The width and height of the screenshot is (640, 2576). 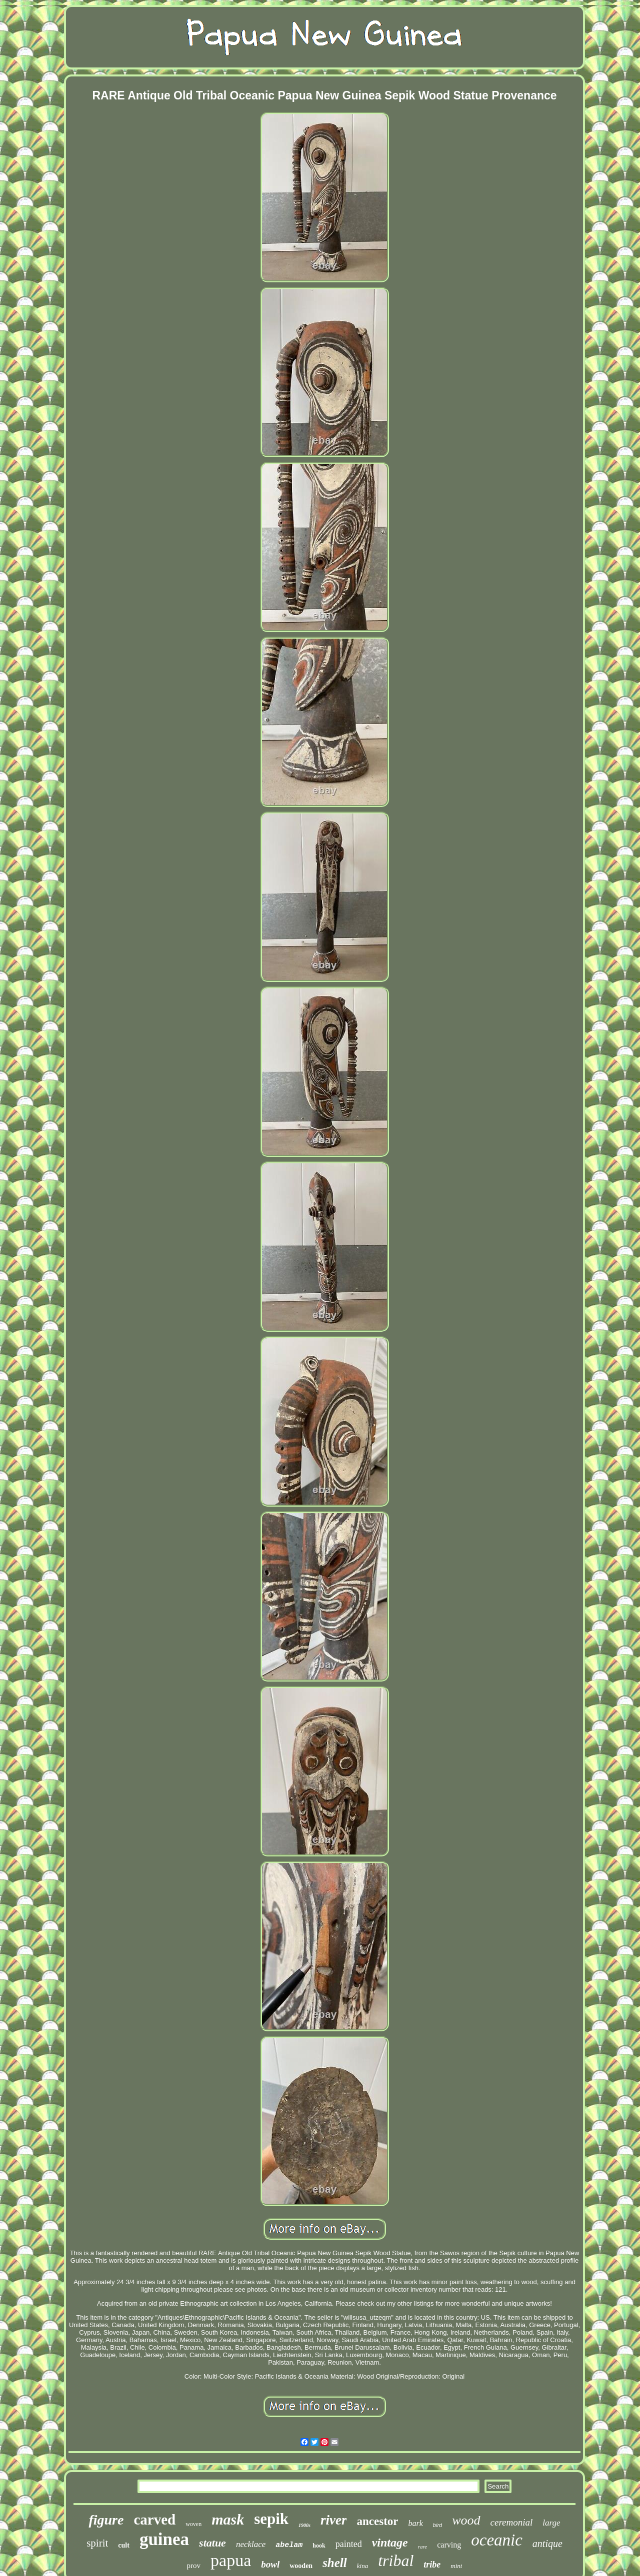 What do you see at coordinates (349, 2544) in the screenshot?
I see `painted` at bounding box center [349, 2544].